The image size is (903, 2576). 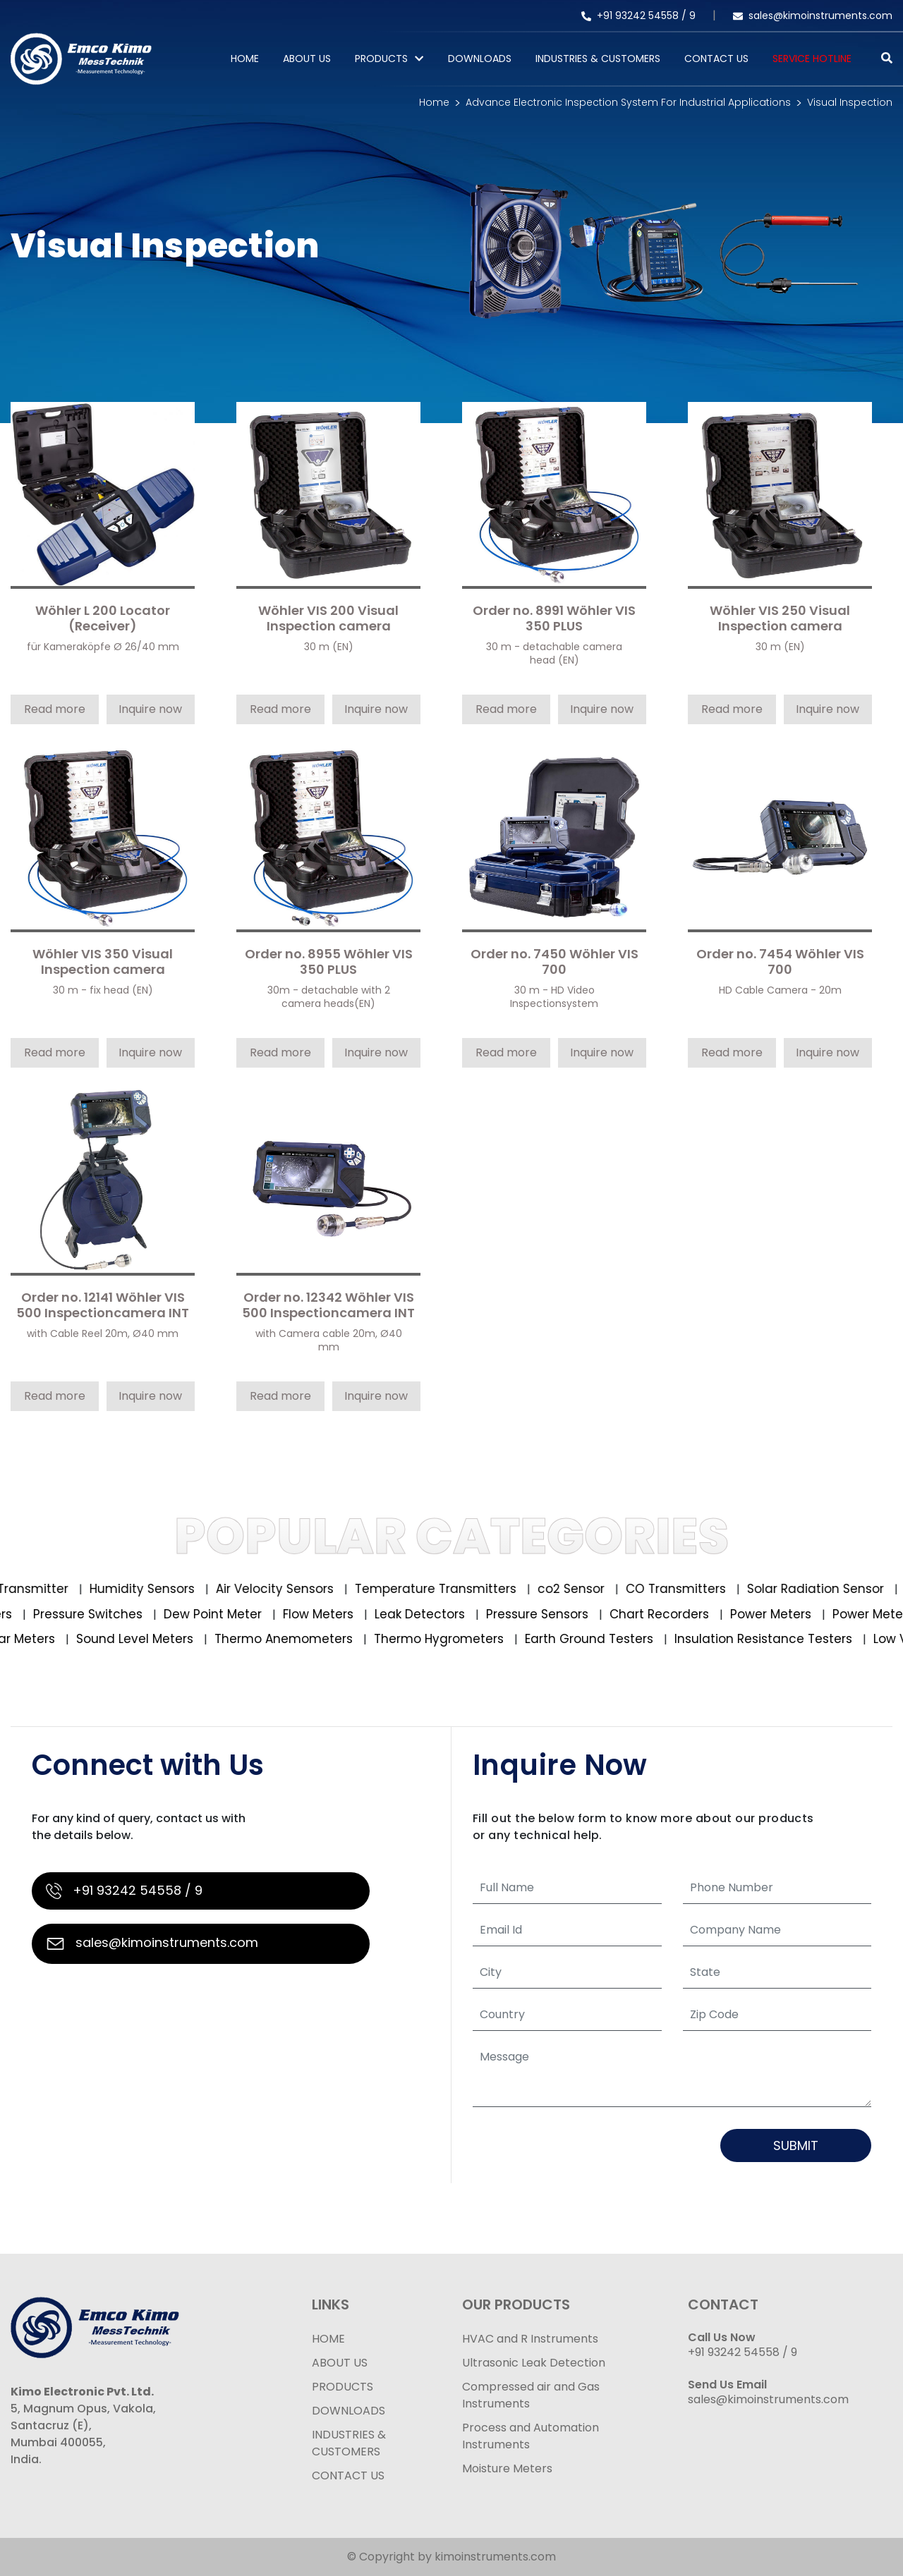 What do you see at coordinates (328, 619) in the screenshot?
I see `Wöhler VIS 200 Visual Inspection camera` at bounding box center [328, 619].